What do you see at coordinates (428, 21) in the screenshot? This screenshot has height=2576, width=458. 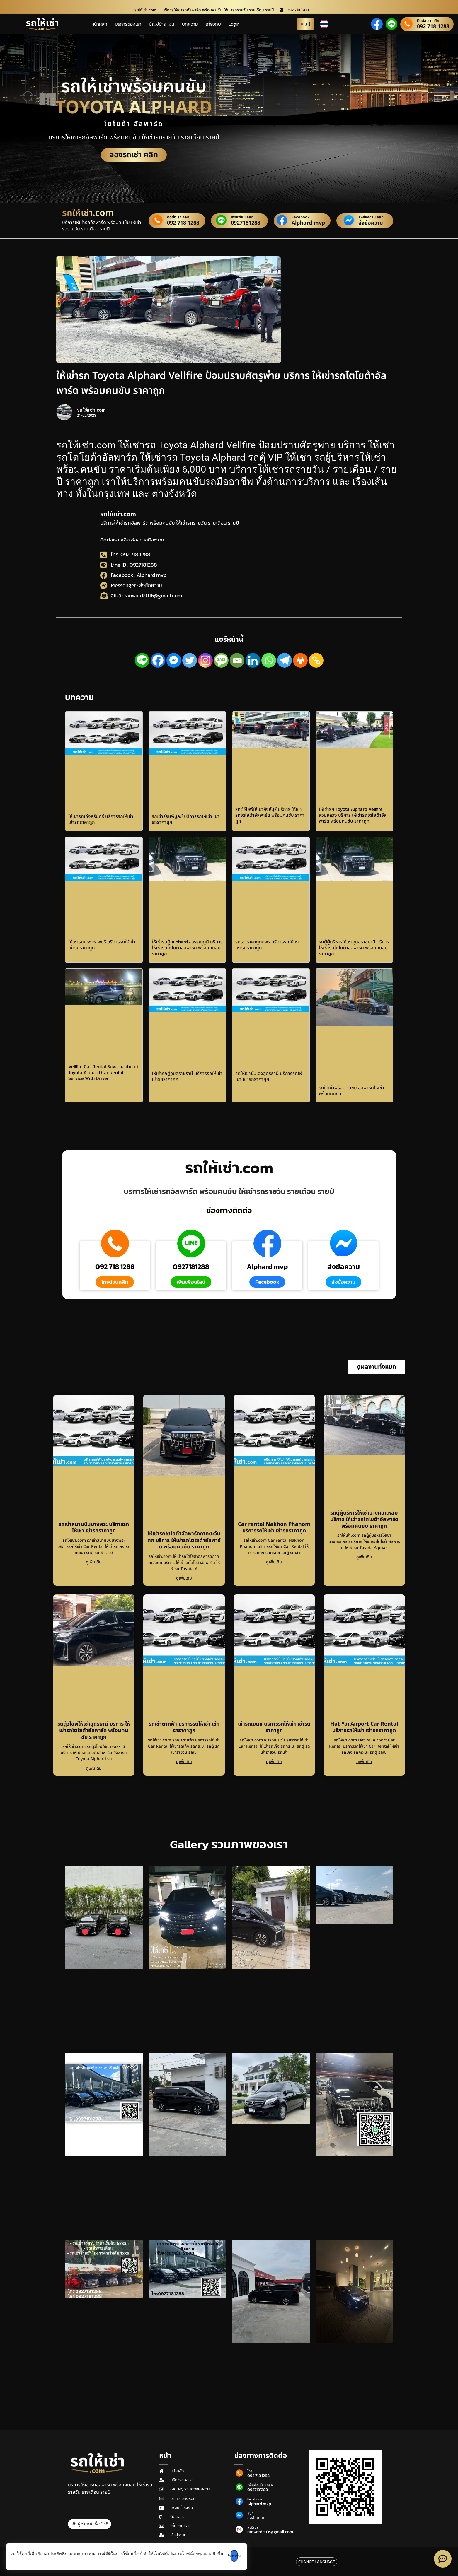 I see `ติดต่อเรา คลิก` at bounding box center [428, 21].